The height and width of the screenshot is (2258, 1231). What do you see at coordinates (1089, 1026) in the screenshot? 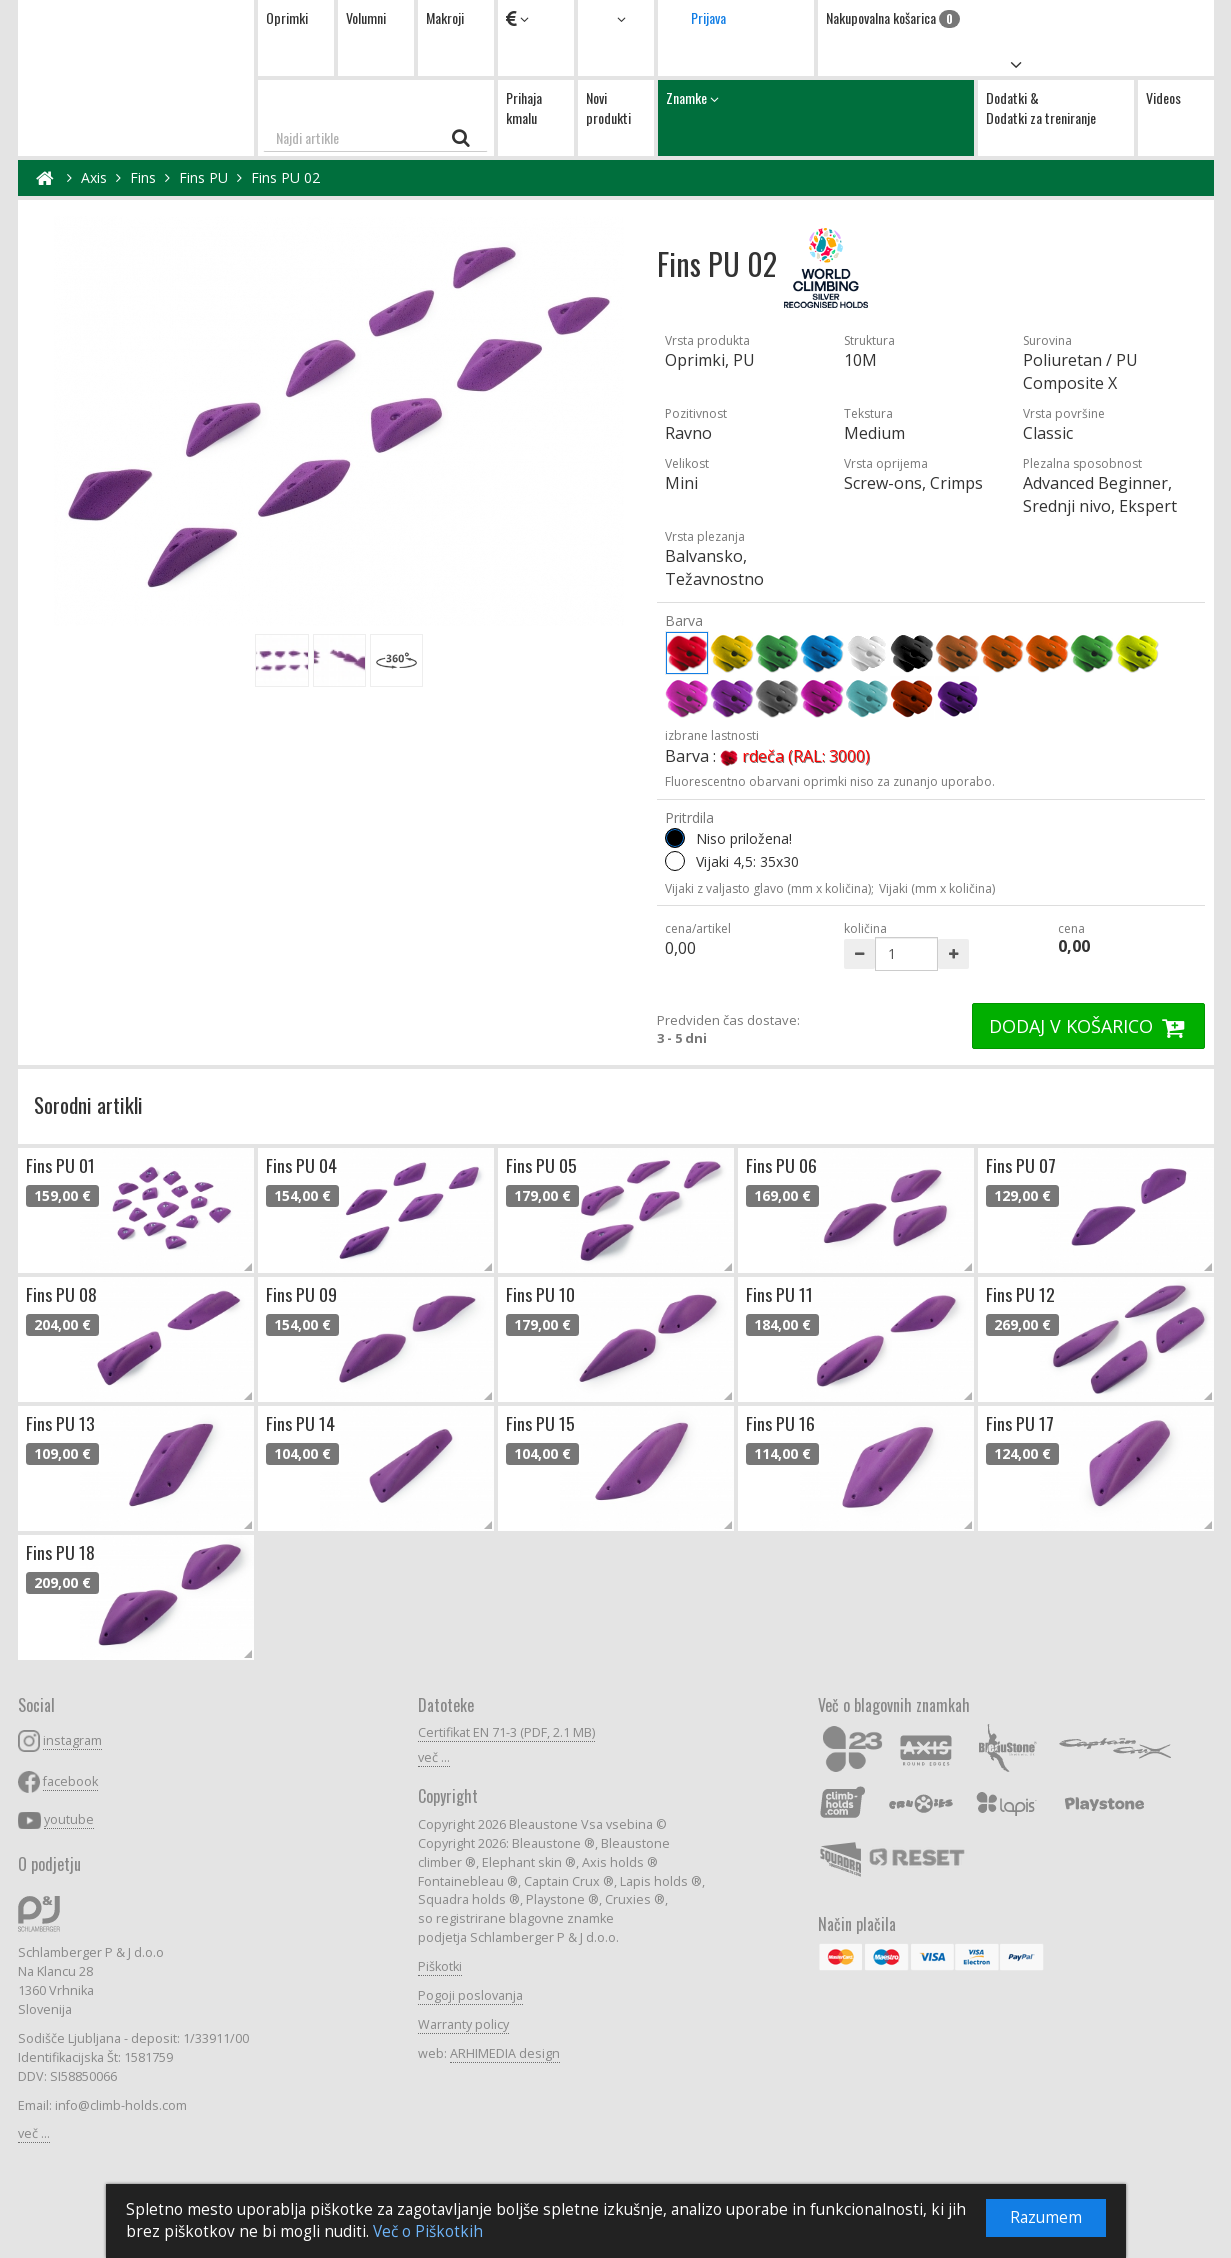
I see `DODAJ V KOŠARICO` at bounding box center [1089, 1026].